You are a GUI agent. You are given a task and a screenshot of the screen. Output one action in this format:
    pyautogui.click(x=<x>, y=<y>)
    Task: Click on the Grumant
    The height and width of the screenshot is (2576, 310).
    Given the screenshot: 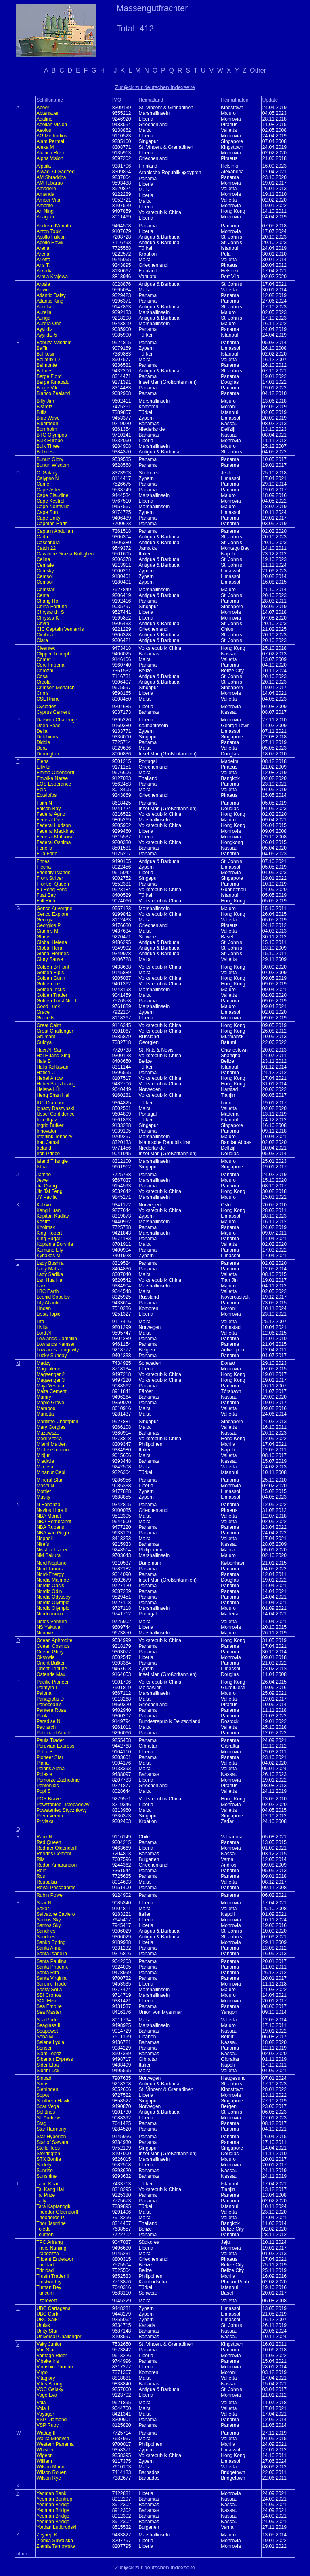 What is the action you would take?
    pyautogui.click(x=45, y=1037)
    